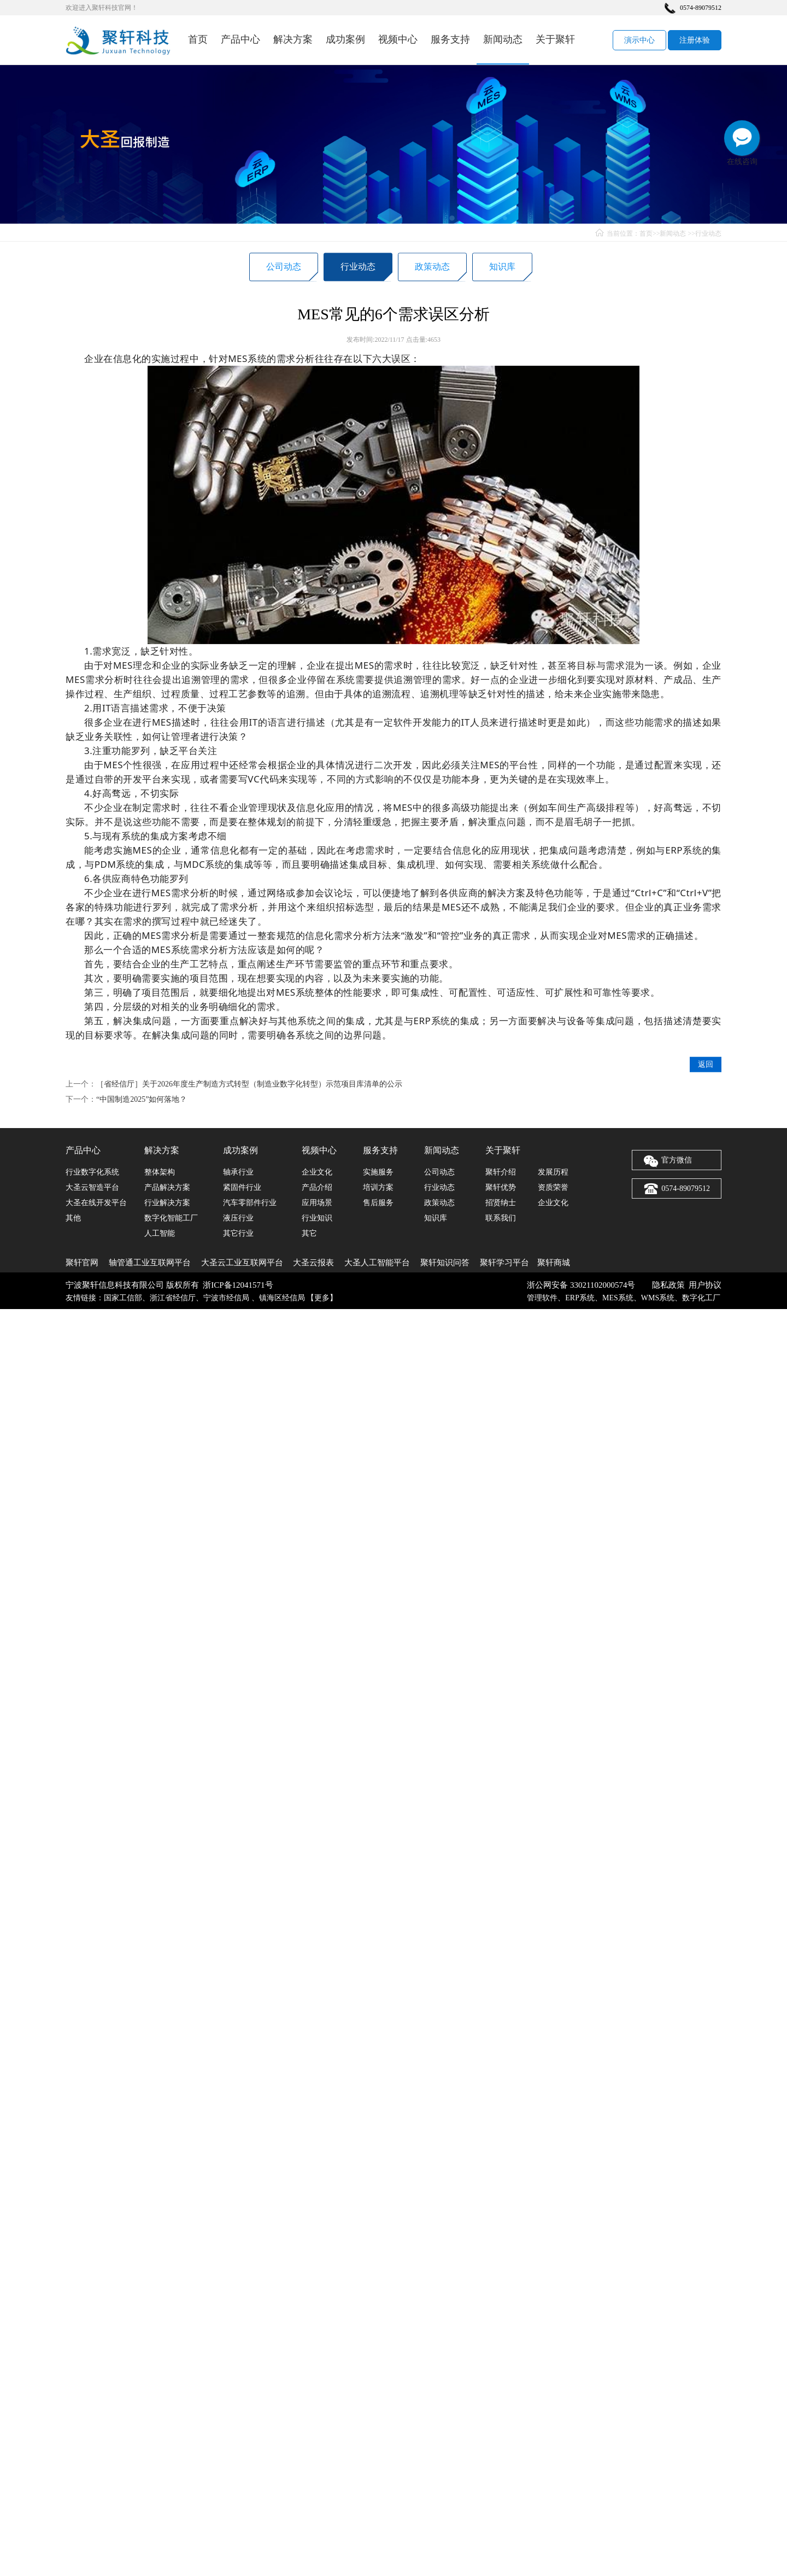  I want to click on 聚轩学习平台, so click(504, 1262).